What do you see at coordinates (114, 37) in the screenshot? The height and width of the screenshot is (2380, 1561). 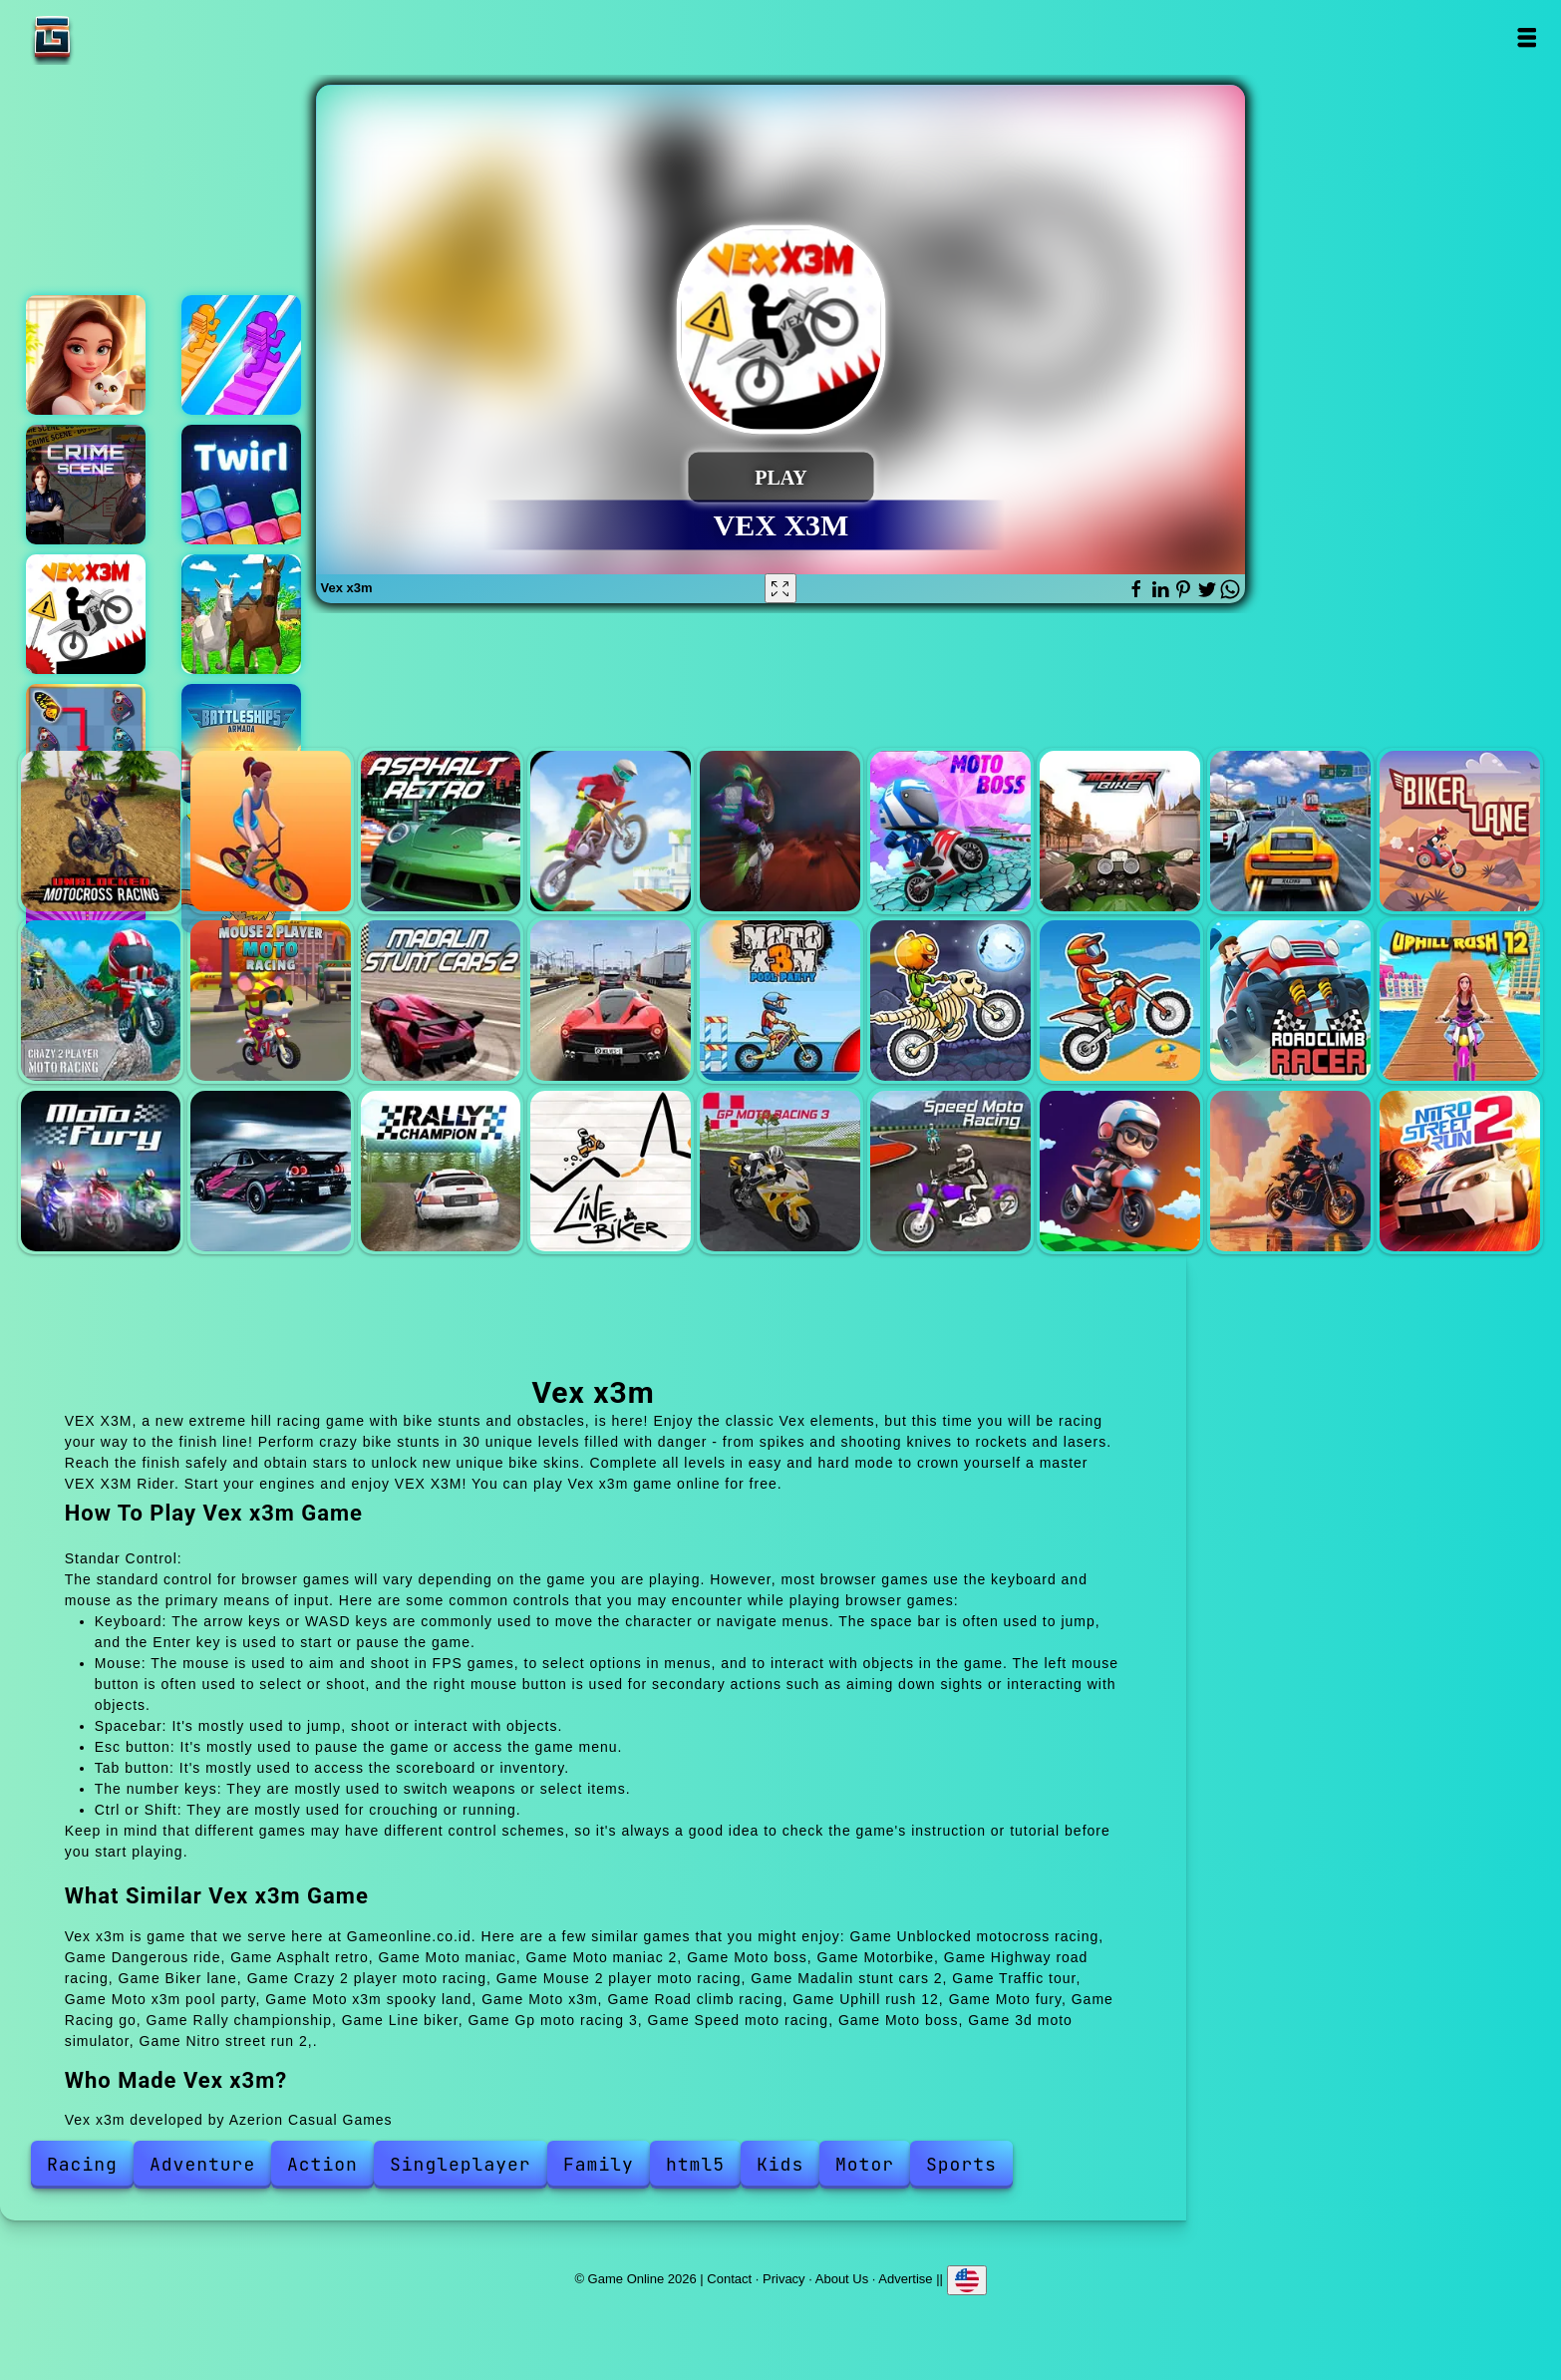 I see `Game Online` at bounding box center [114, 37].